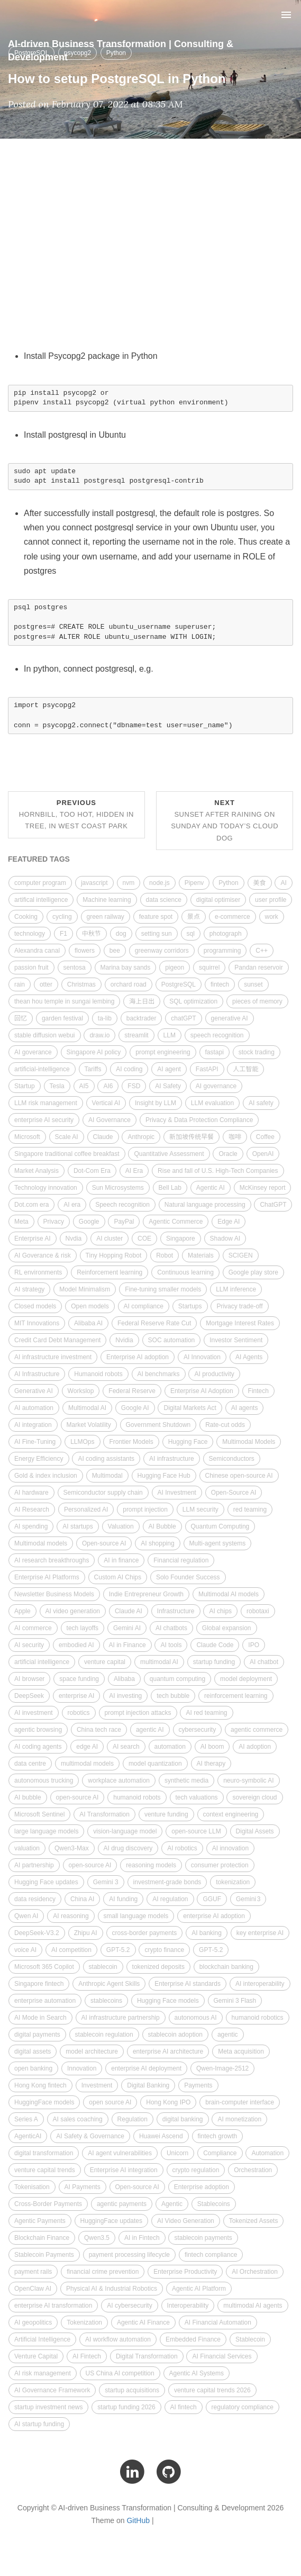 This screenshot has height=2576, width=301. Describe the element at coordinates (54, 1594) in the screenshot. I see `Newsletter Business Models` at that location.